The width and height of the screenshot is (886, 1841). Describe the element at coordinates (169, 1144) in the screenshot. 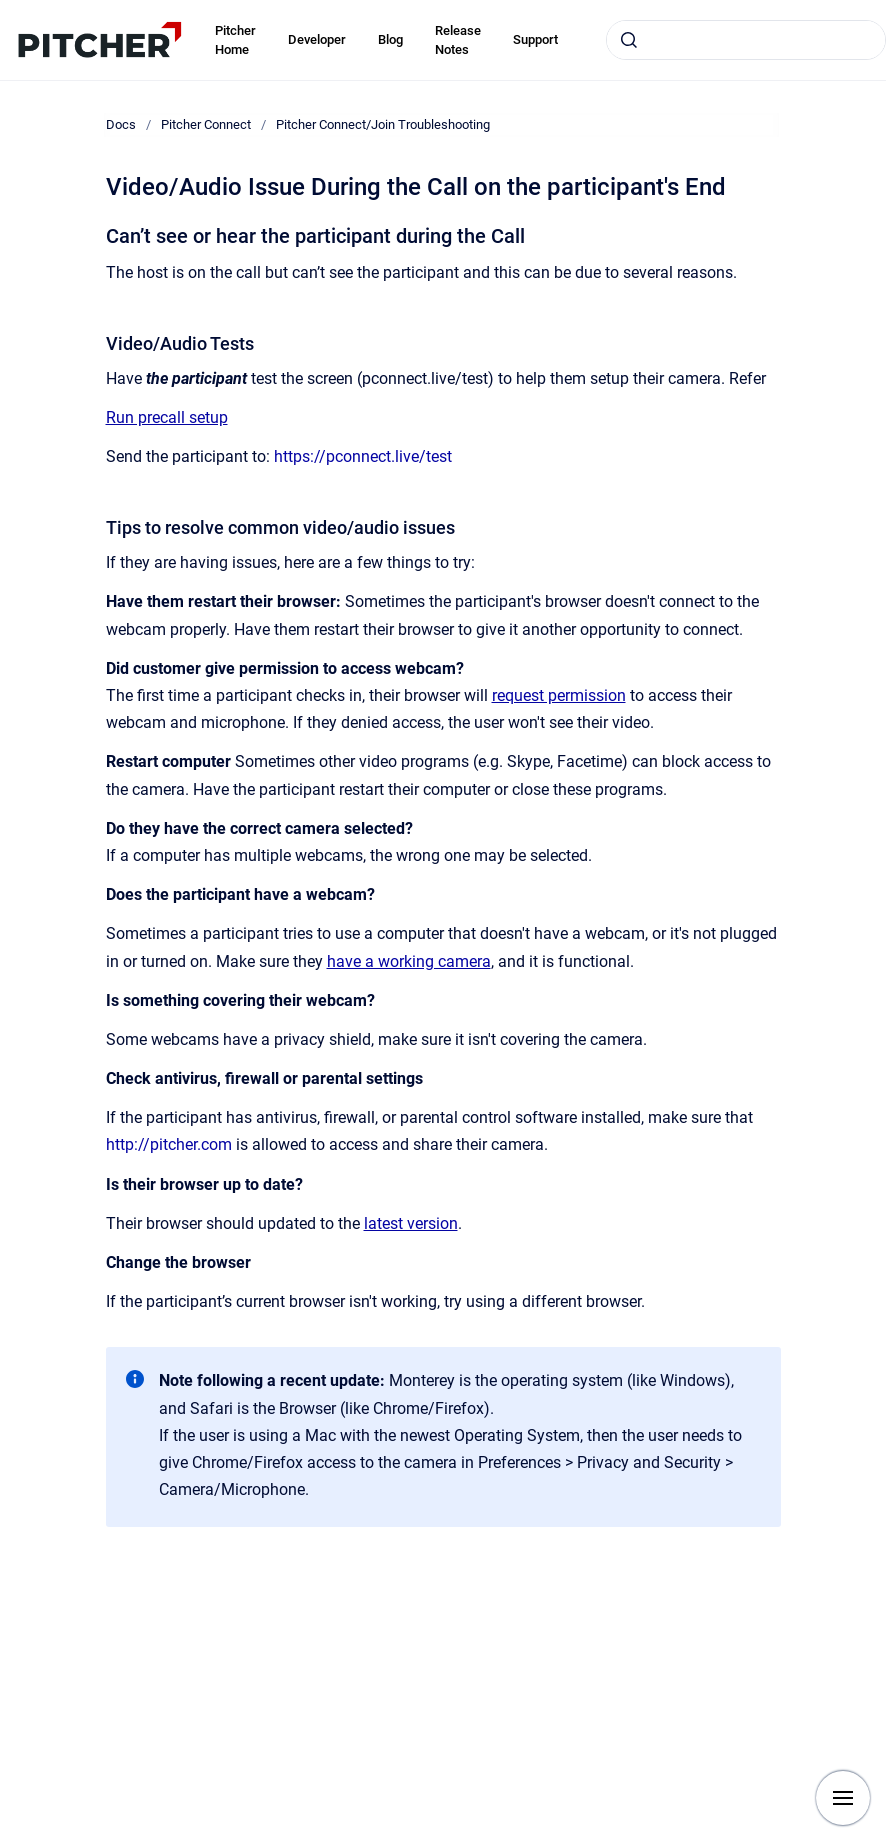

I see `http://pitcher.com` at that location.